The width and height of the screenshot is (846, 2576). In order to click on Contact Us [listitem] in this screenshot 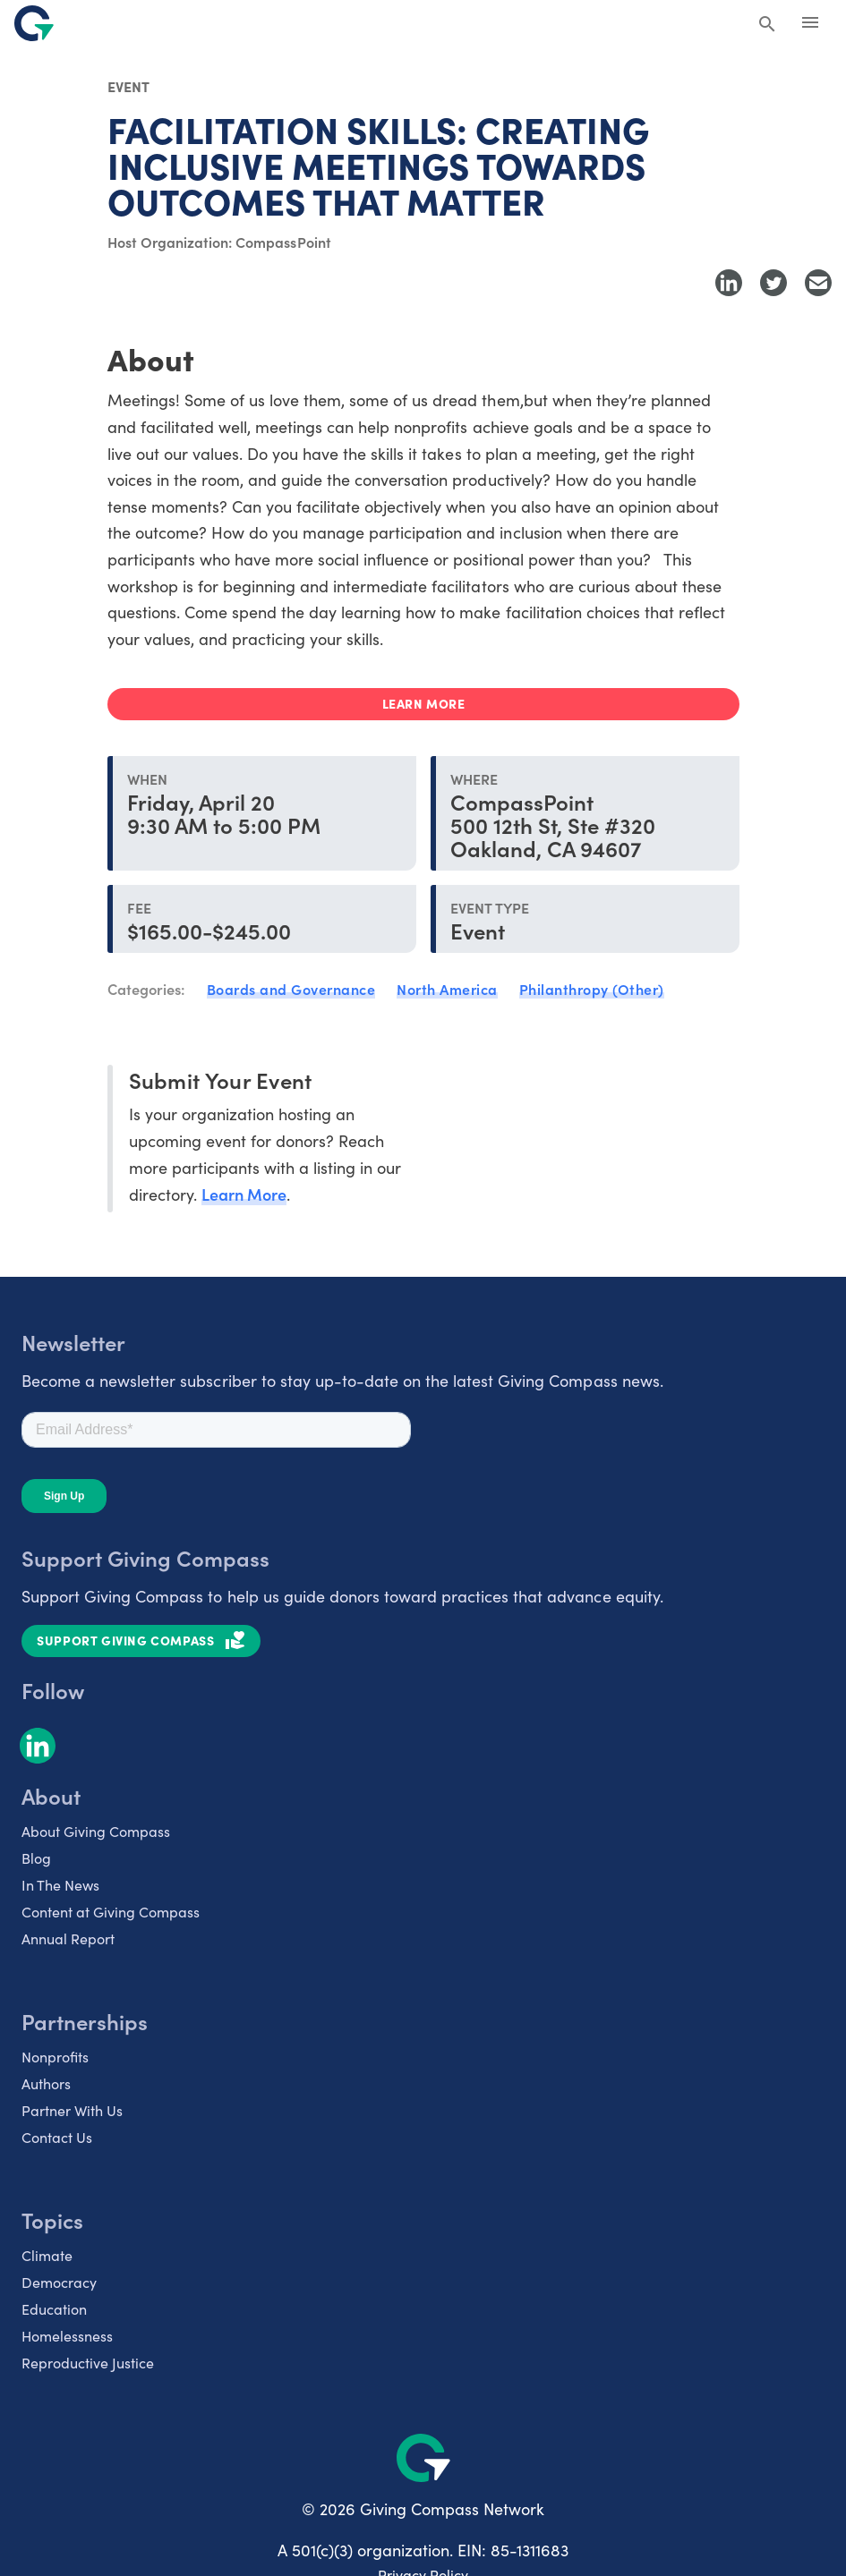, I will do `click(56, 2137)`.